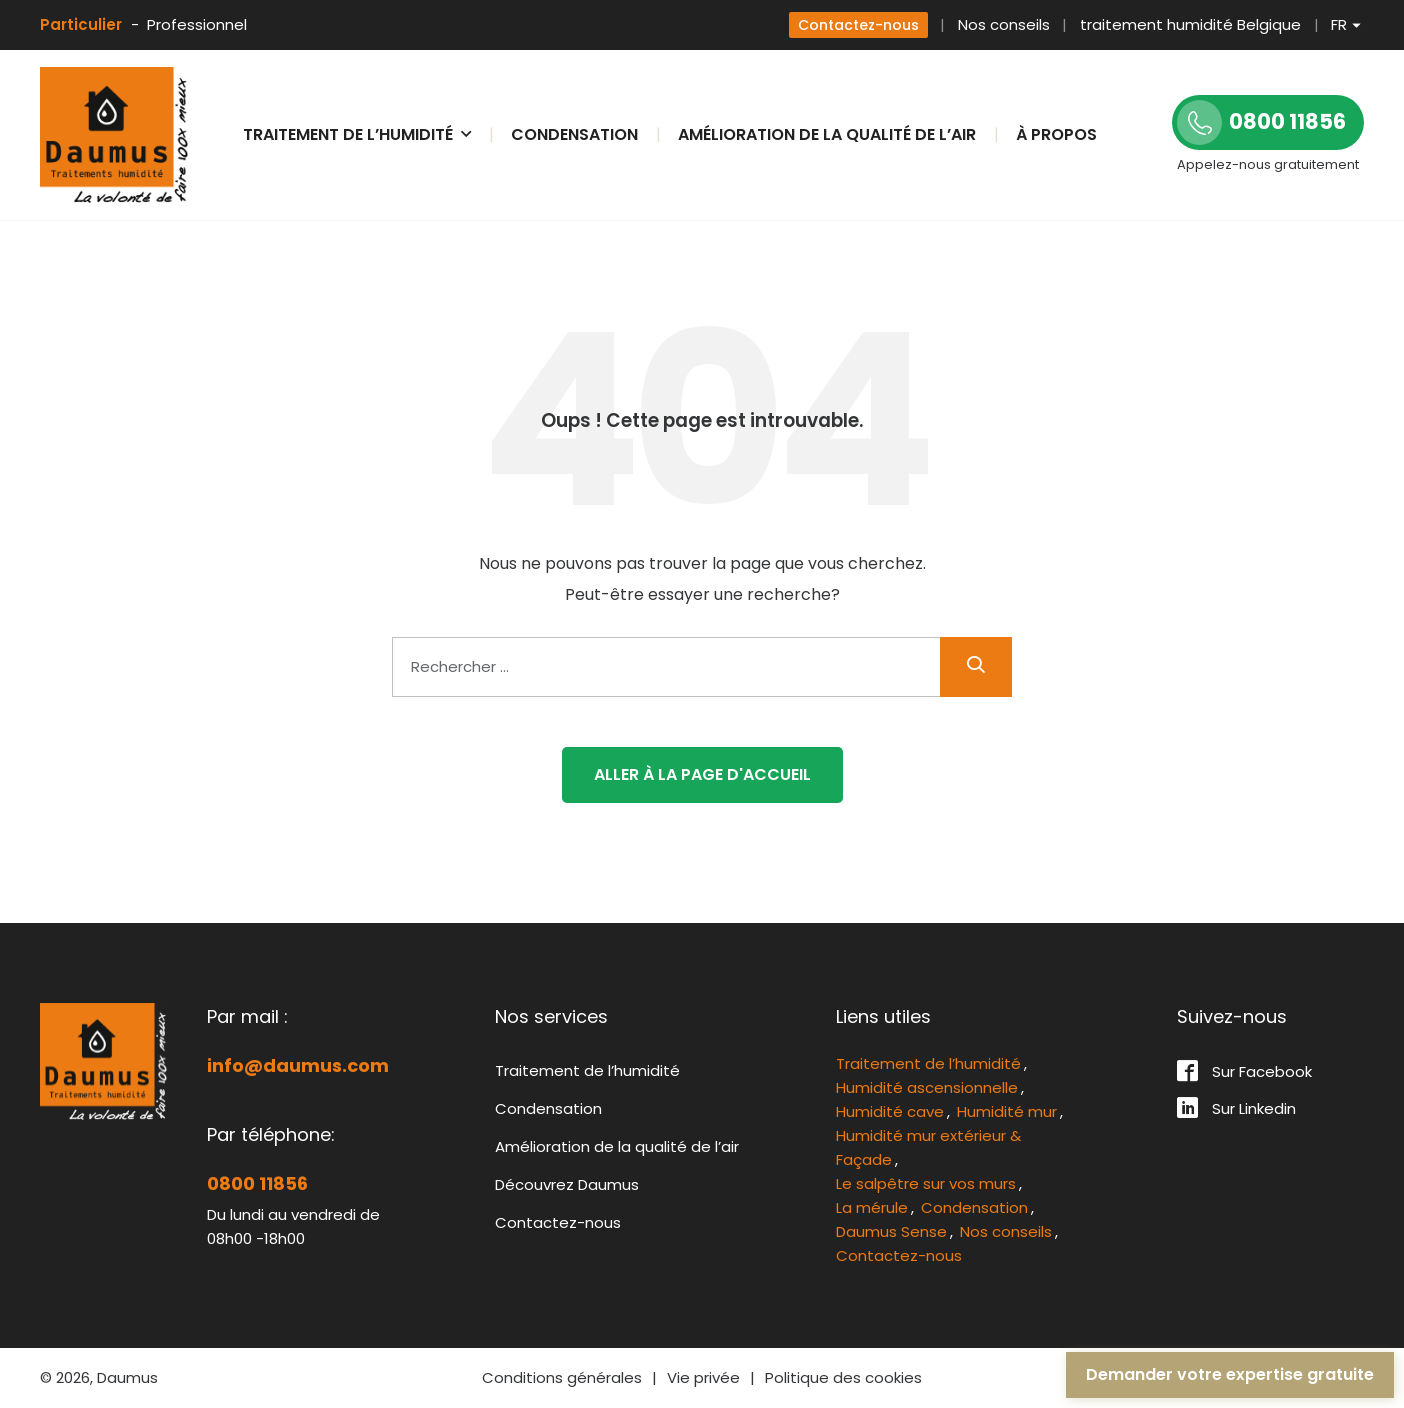 This screenshot has height=1408, width=1404. Describe the element at coordinates (562, 1377) in the screenshot. I see `Conditions générales` at that location.